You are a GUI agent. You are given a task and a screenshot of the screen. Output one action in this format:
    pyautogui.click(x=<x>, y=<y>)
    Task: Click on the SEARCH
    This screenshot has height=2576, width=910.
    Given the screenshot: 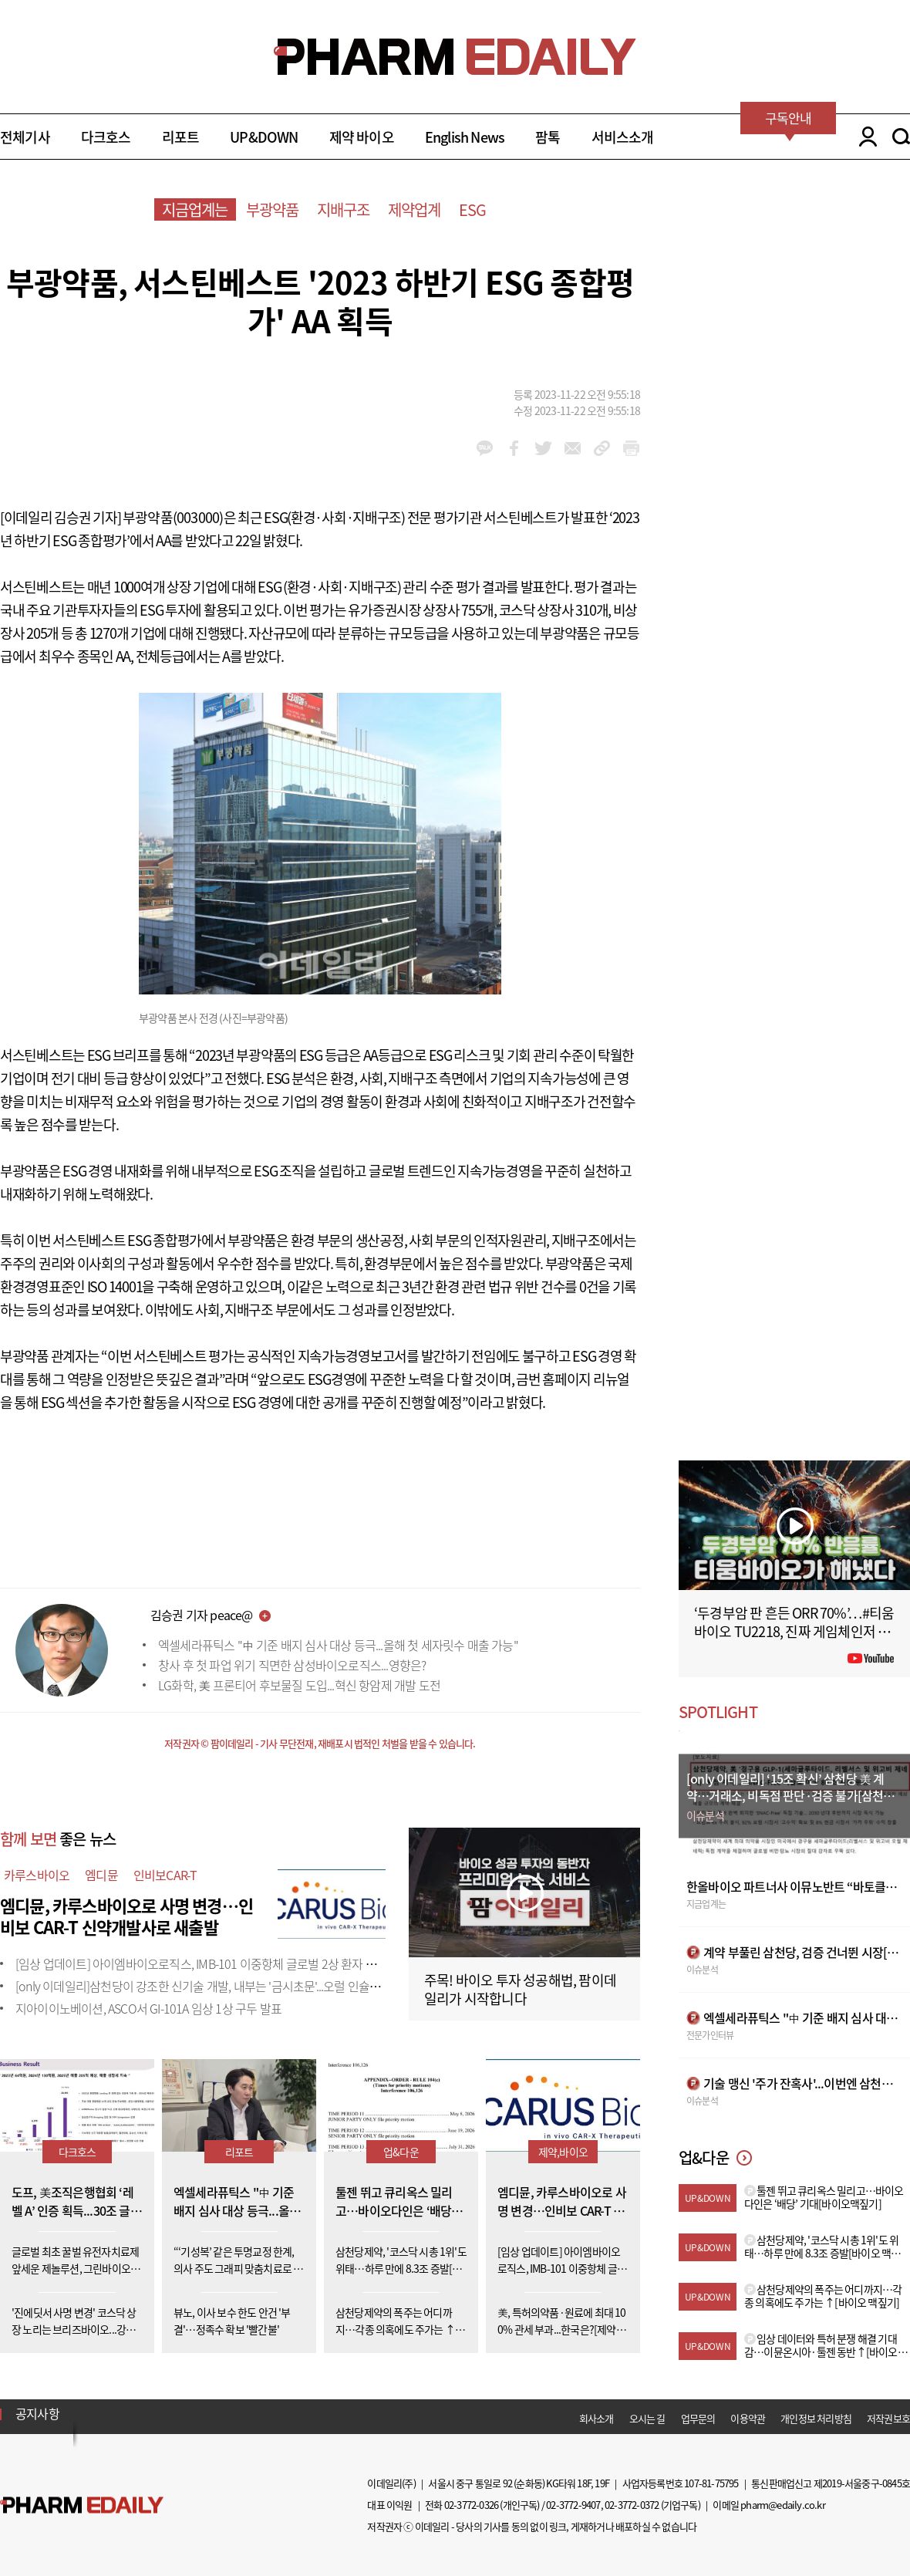 What is the action you would take?
    pyautogui.click(x=901, y=137)
    